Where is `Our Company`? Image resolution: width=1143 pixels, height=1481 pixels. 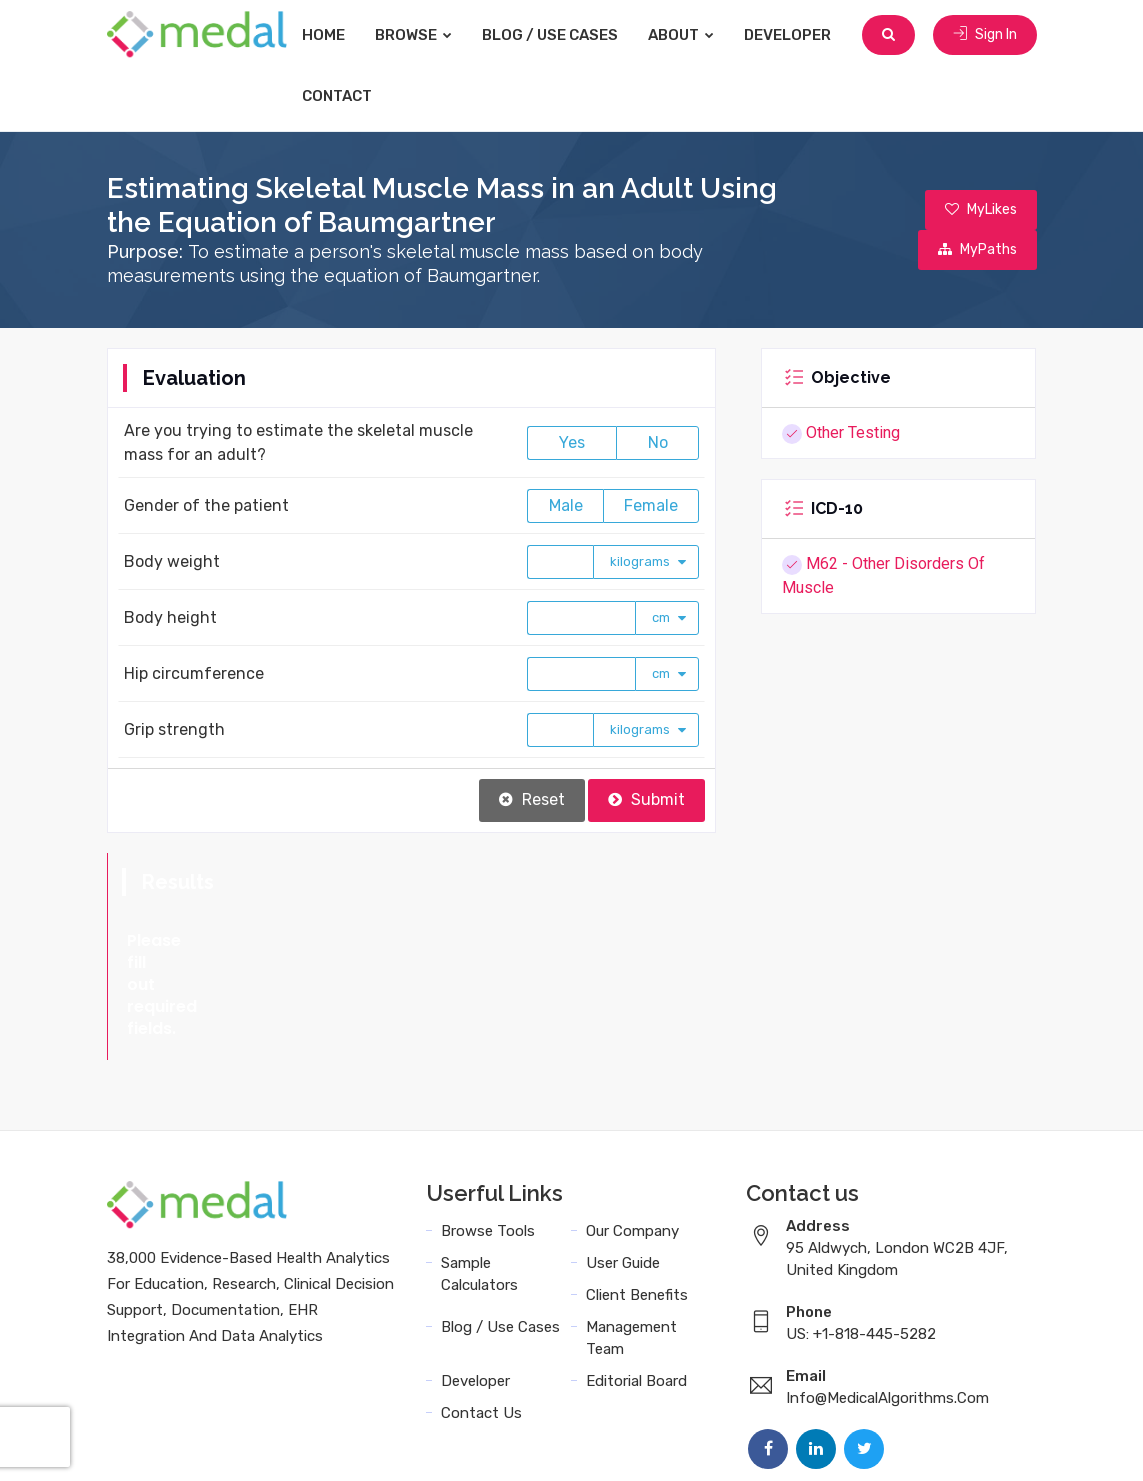
Our Company is located at coordinates (632, 1143).